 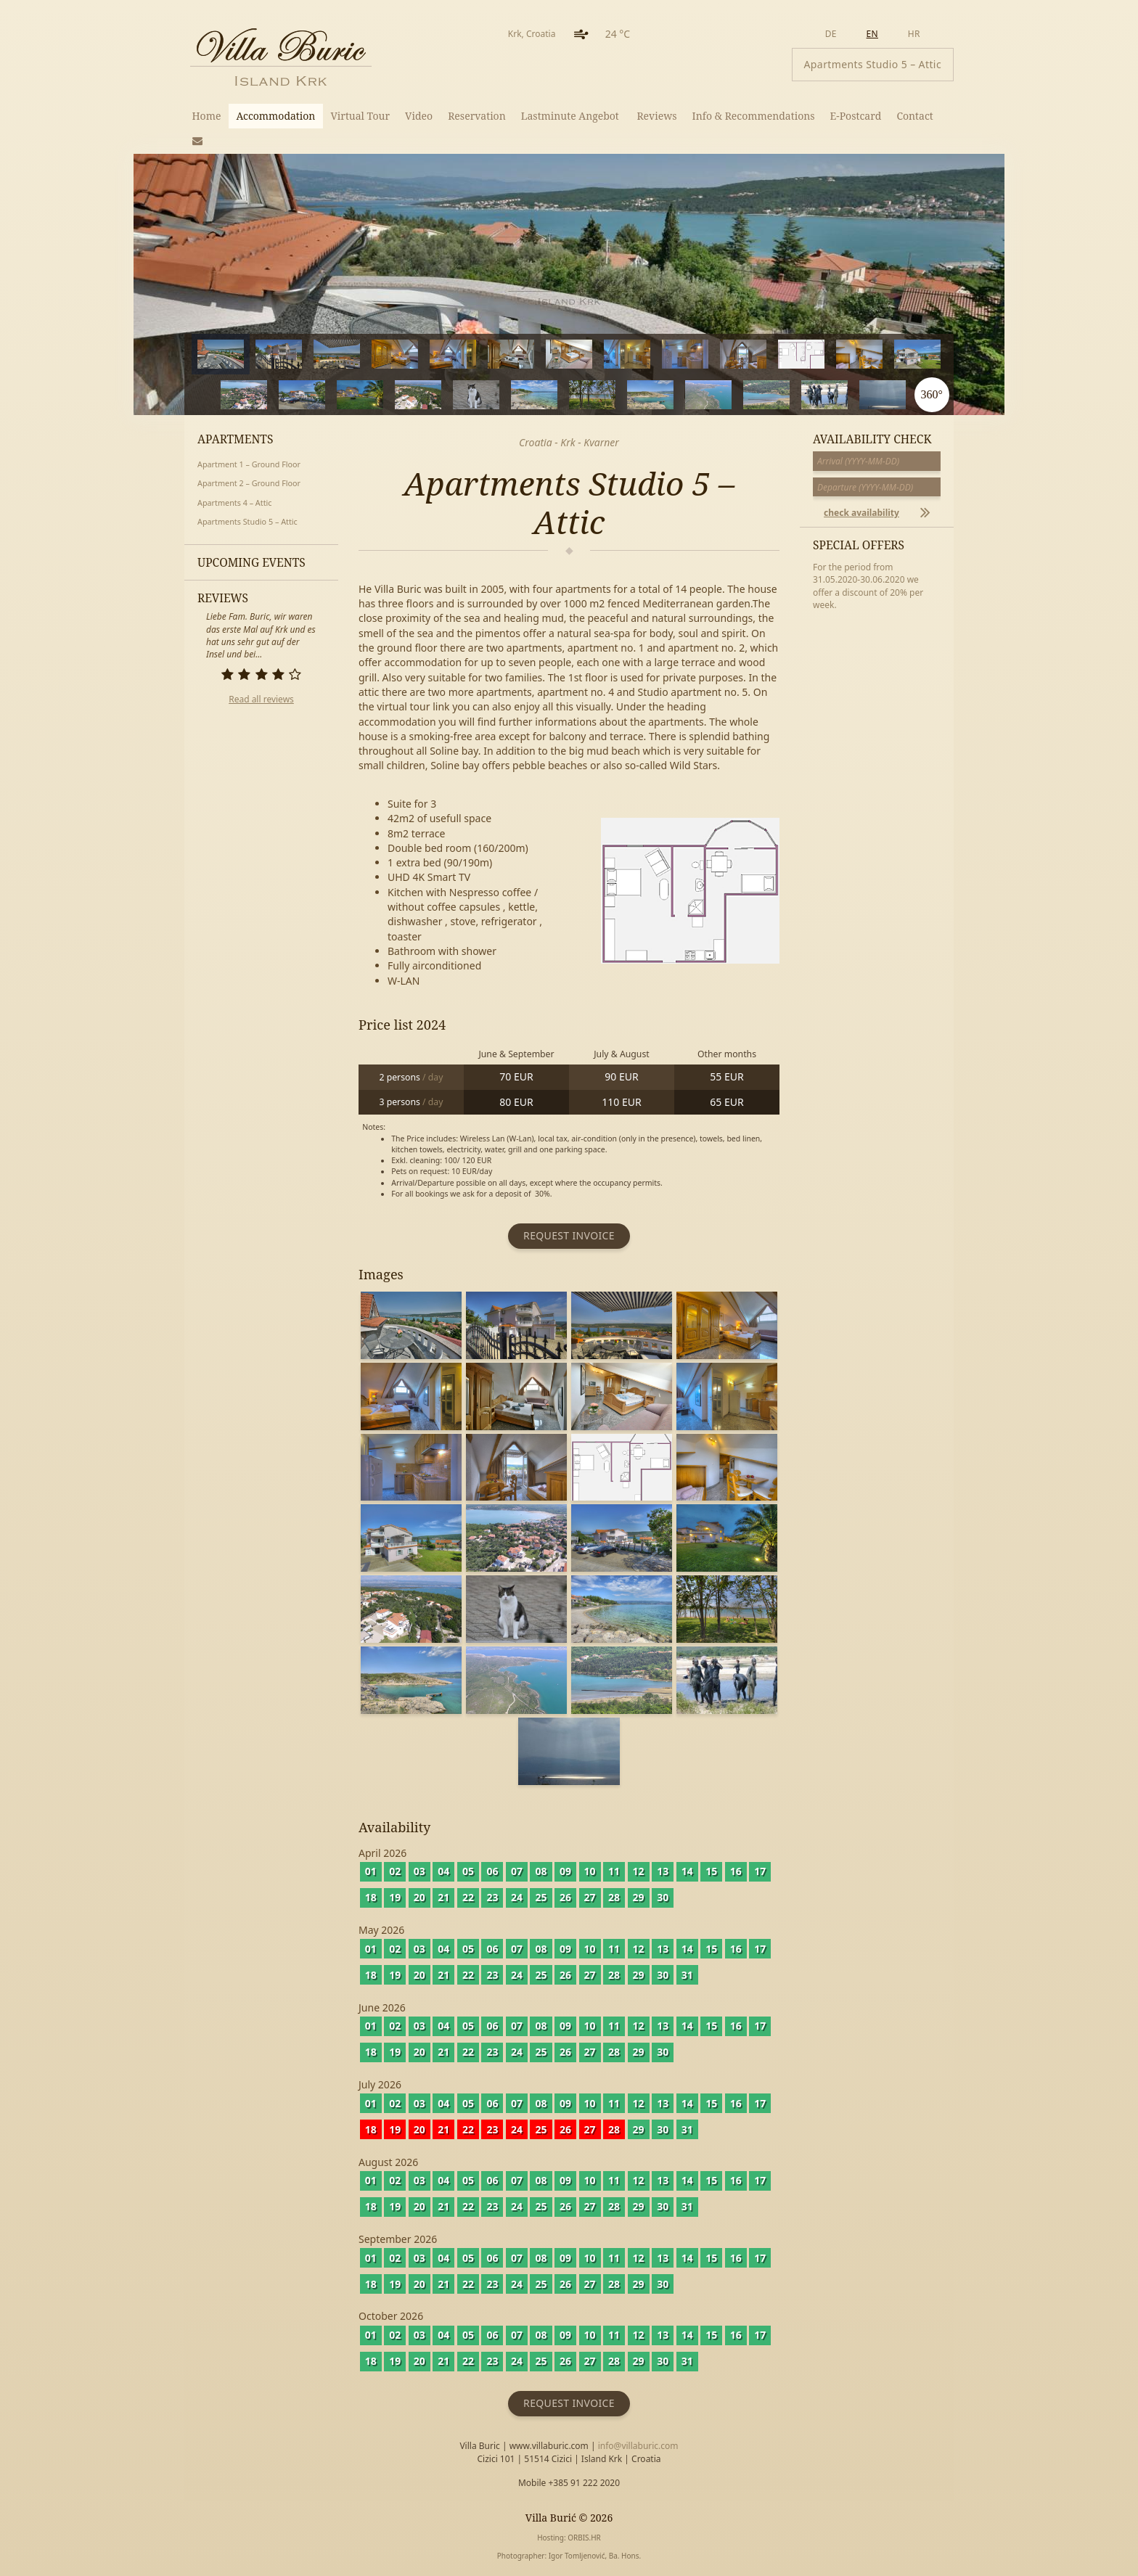 What do you see at coordinates (584, 2537) in the screenshot?
I see `ORBIS.HR` at bounding box center [584, 2537].